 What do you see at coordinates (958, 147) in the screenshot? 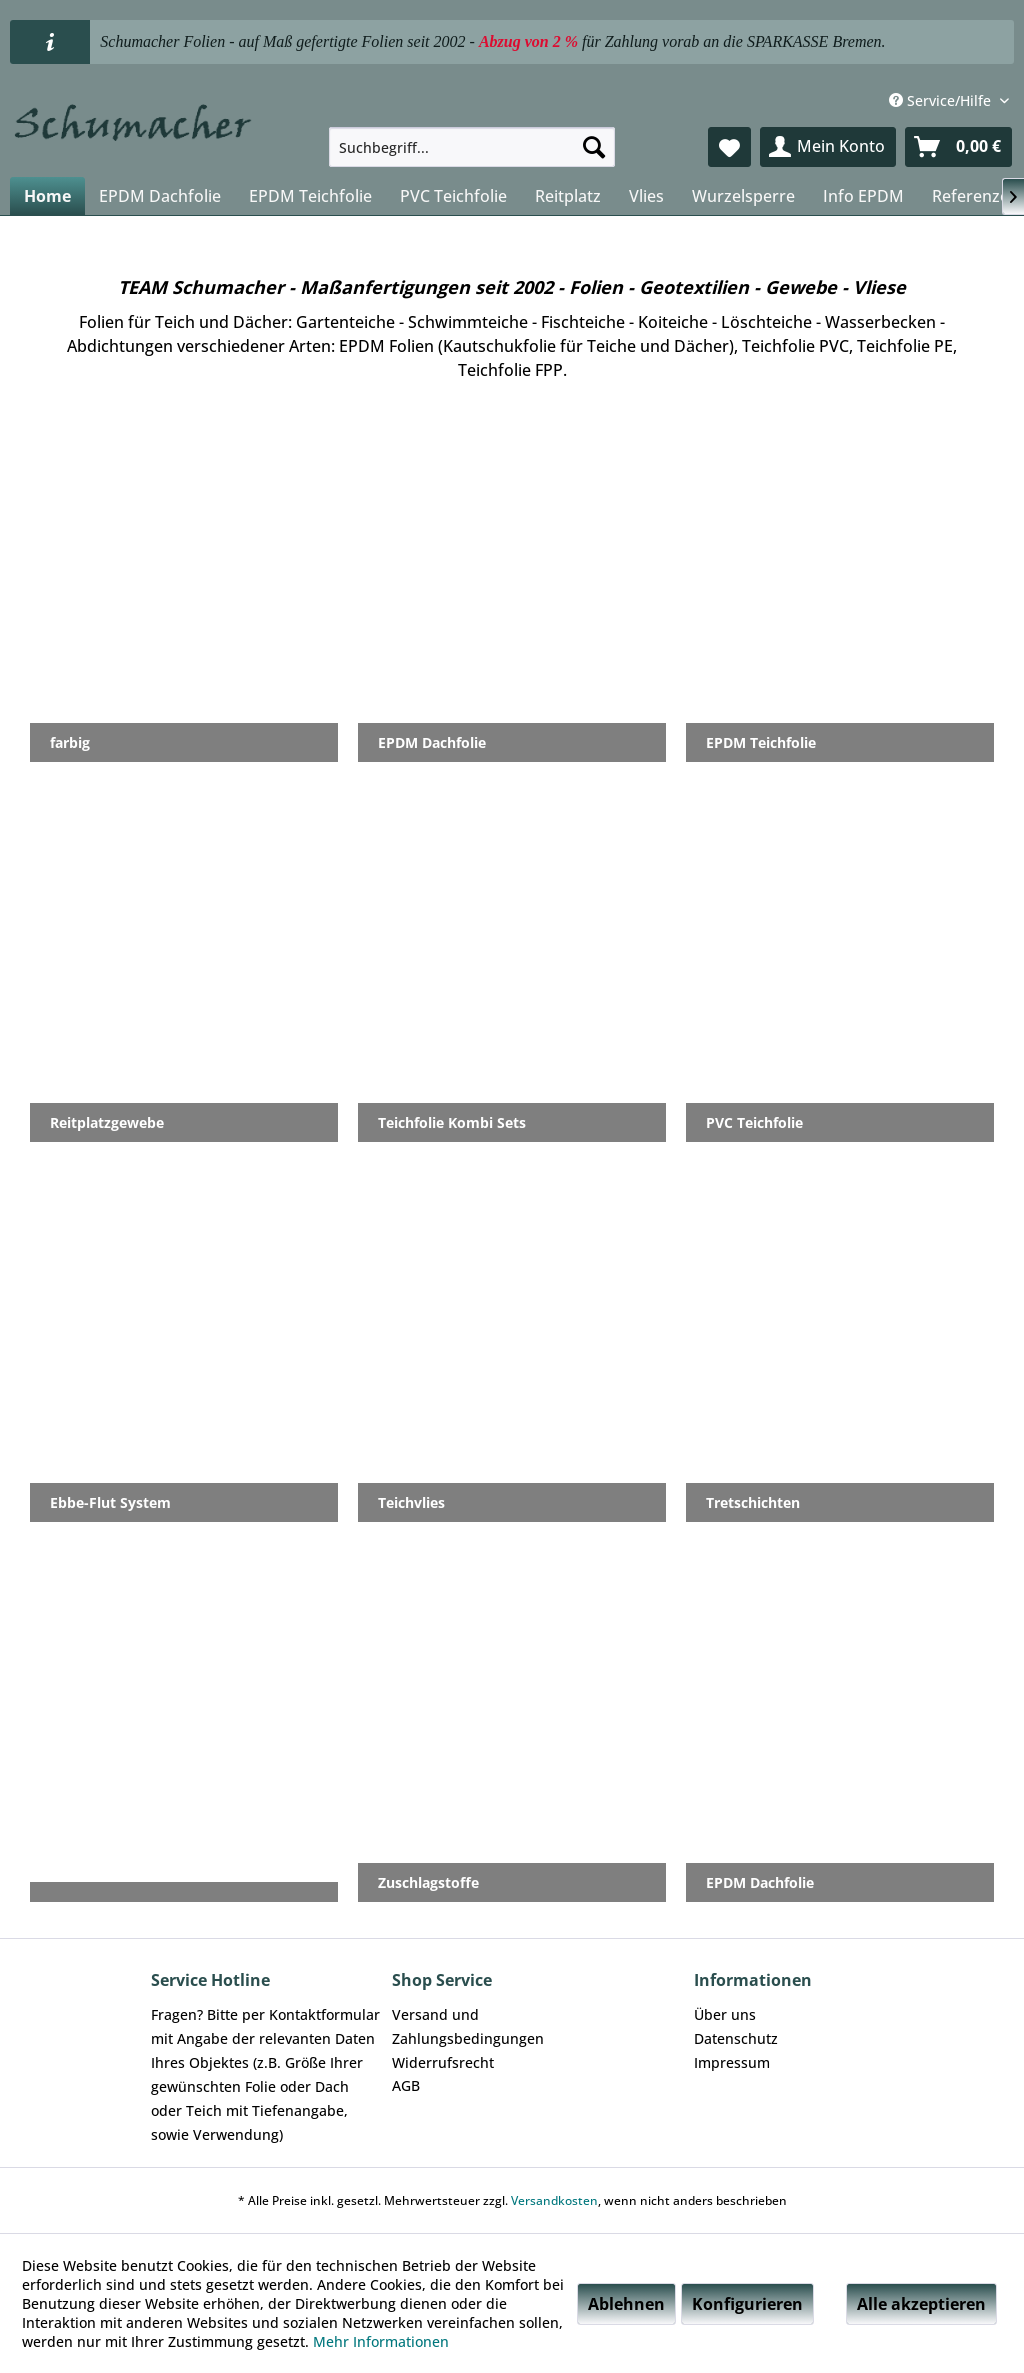
I see `[Warenkorb]` at bounding box center [958, 147].